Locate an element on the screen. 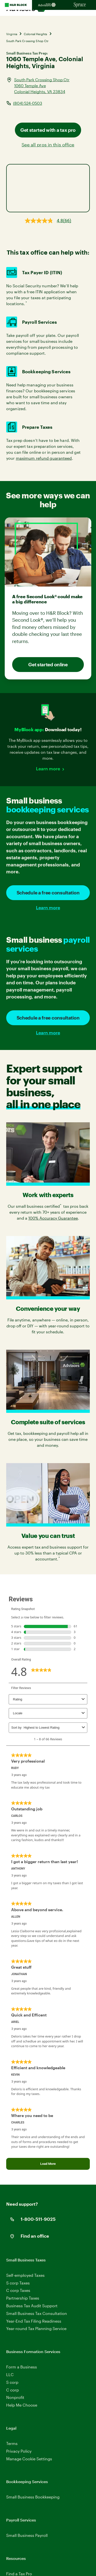 This screenshot has height=2576, width=96. LLC is located at coordinates (10, 2374).